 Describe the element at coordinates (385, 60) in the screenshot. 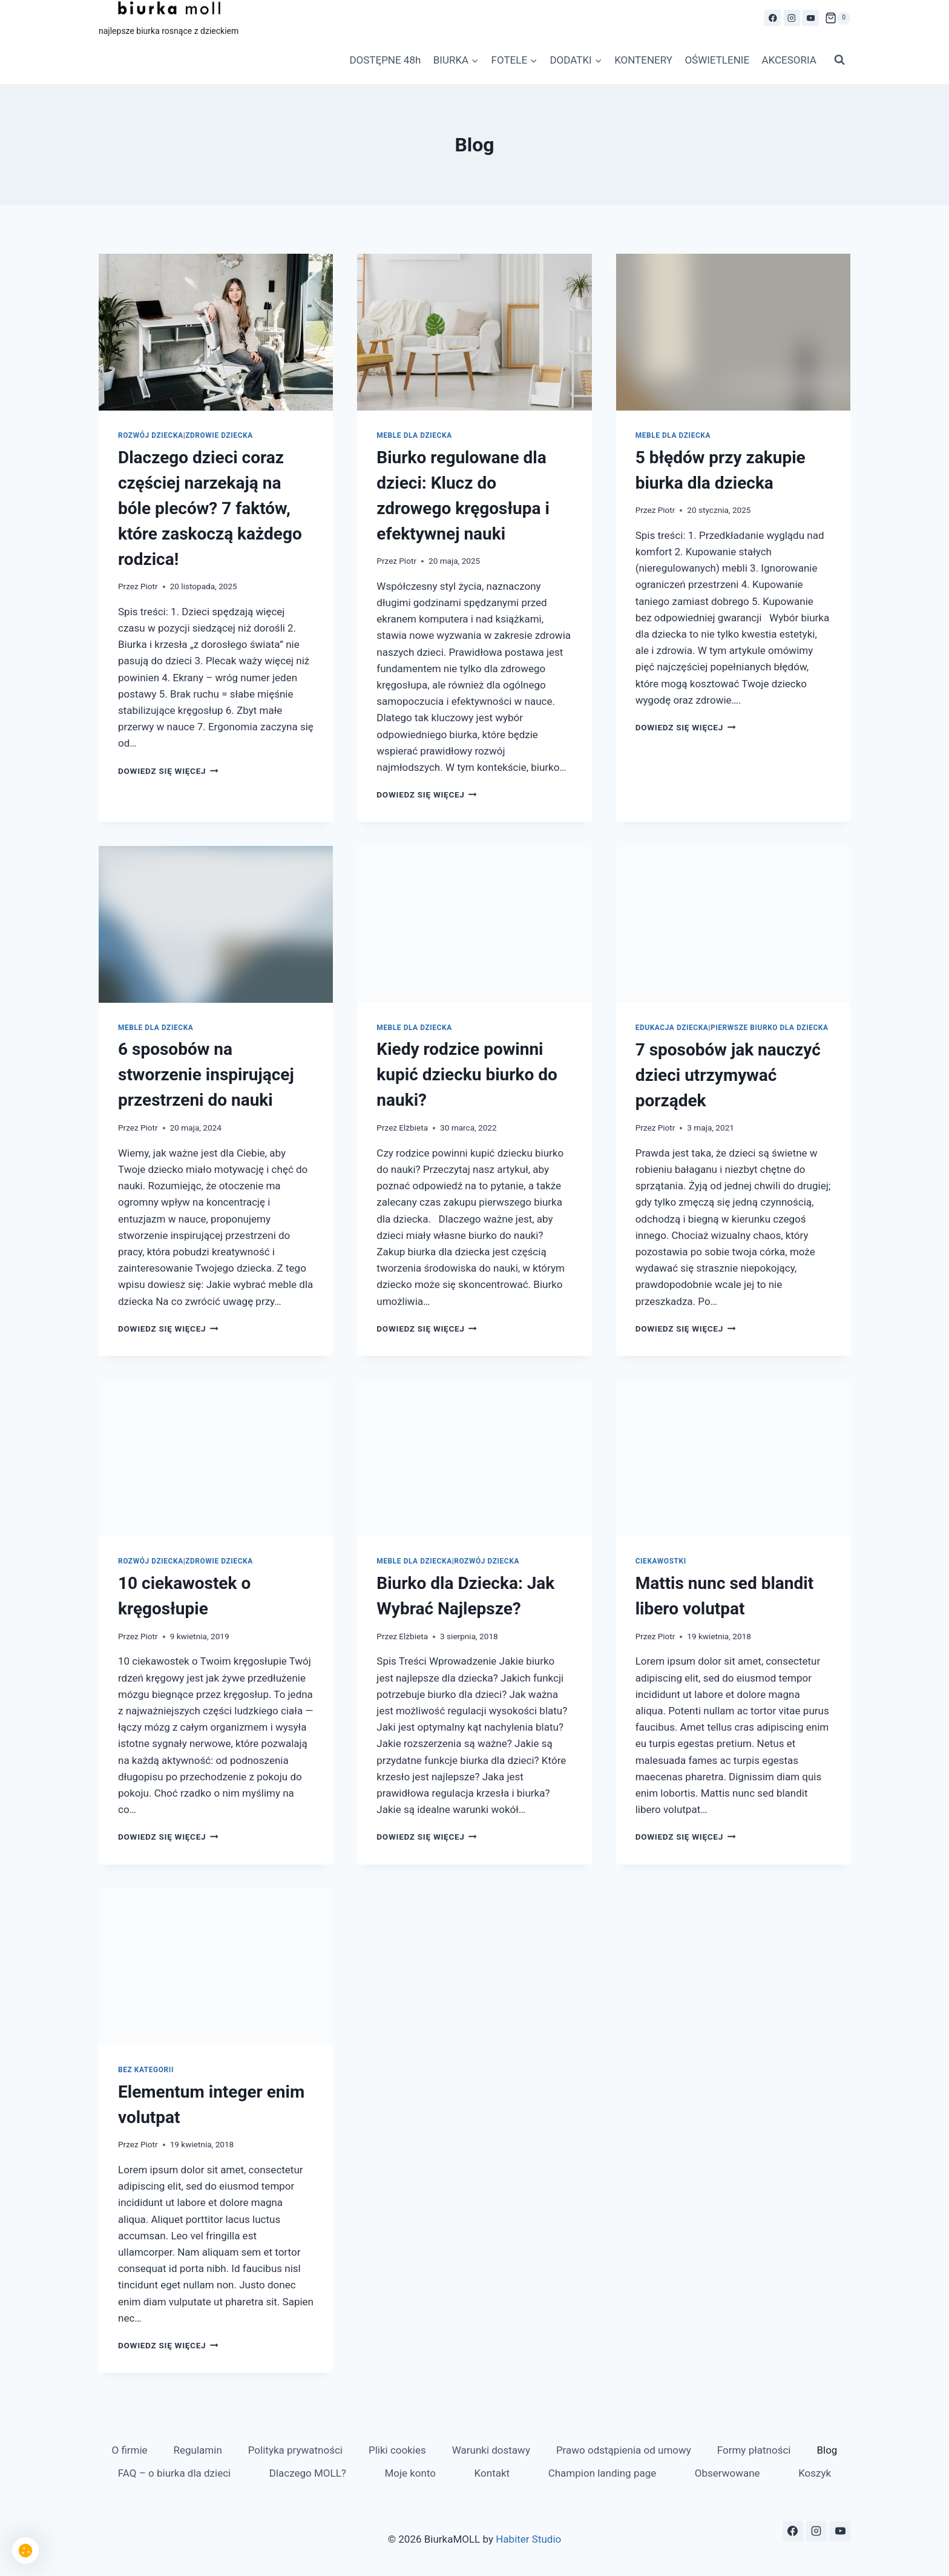

I see `DOSTĘPNE 48h` at that location.